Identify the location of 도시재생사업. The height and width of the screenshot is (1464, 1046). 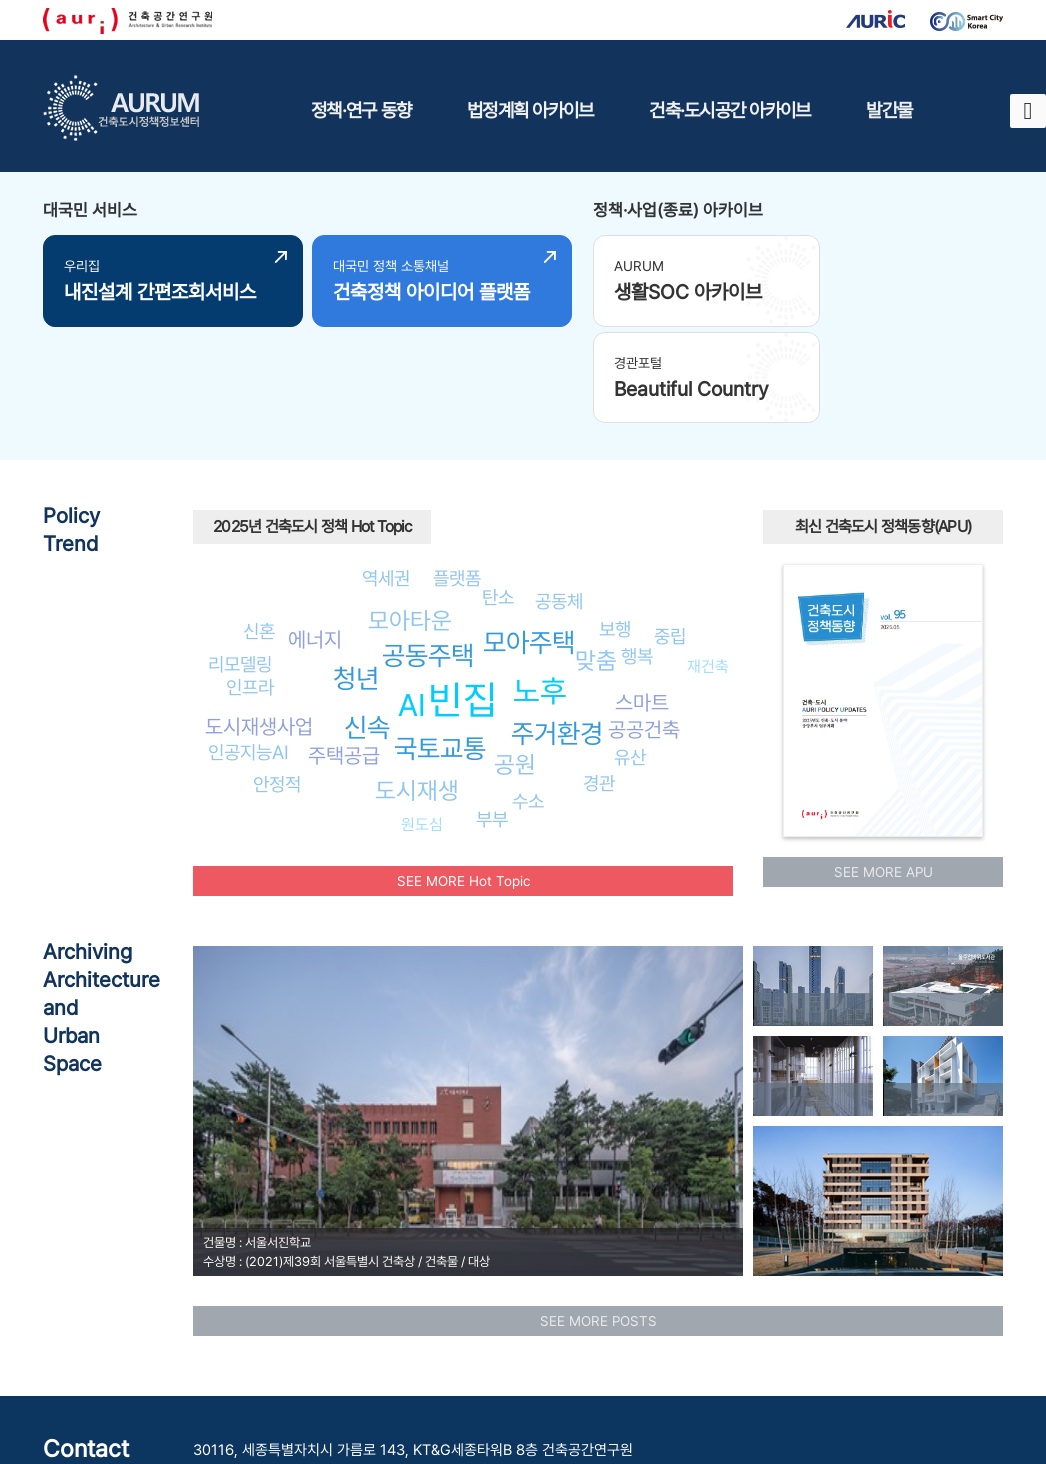
(259, 624).